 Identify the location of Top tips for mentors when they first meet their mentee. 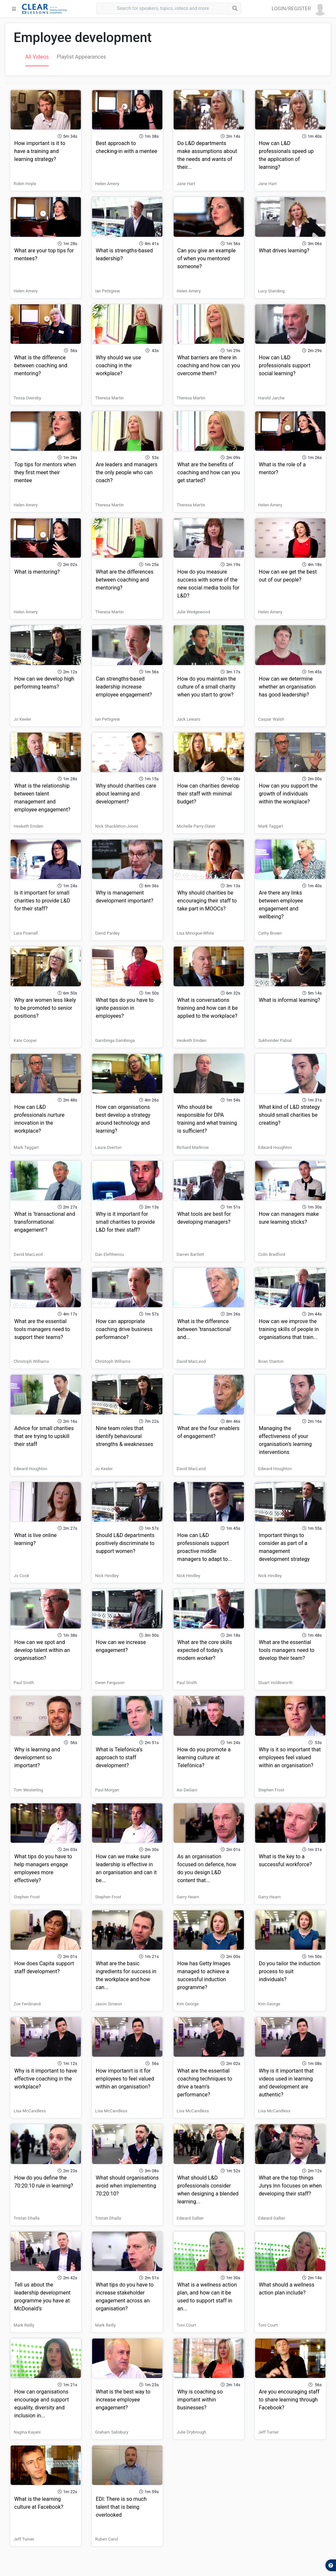
(45, 472).